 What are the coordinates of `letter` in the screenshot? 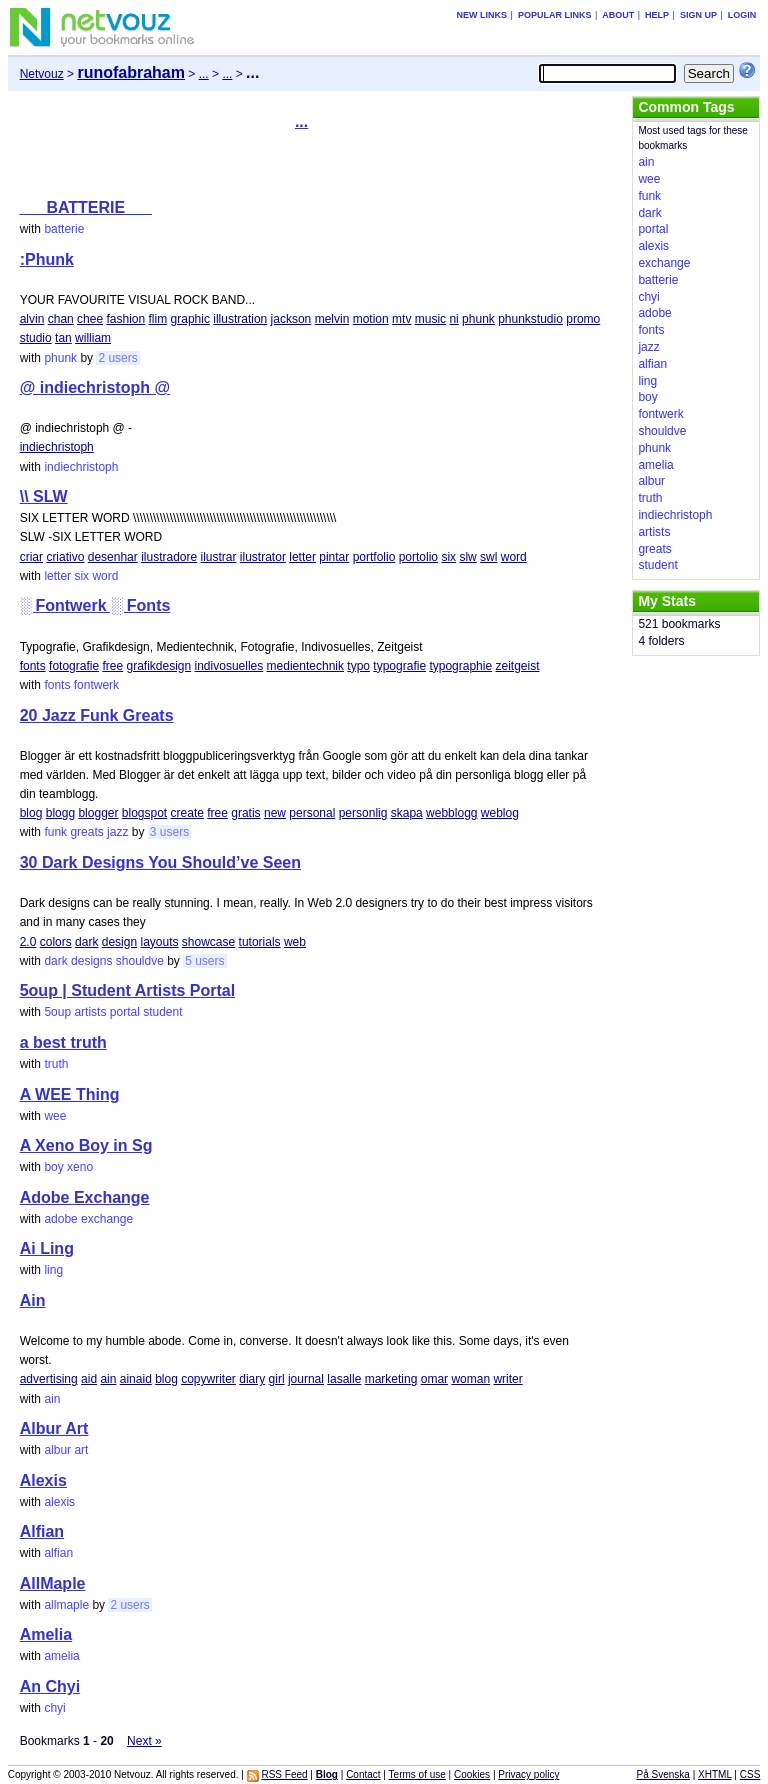 It's located at (302, 557).